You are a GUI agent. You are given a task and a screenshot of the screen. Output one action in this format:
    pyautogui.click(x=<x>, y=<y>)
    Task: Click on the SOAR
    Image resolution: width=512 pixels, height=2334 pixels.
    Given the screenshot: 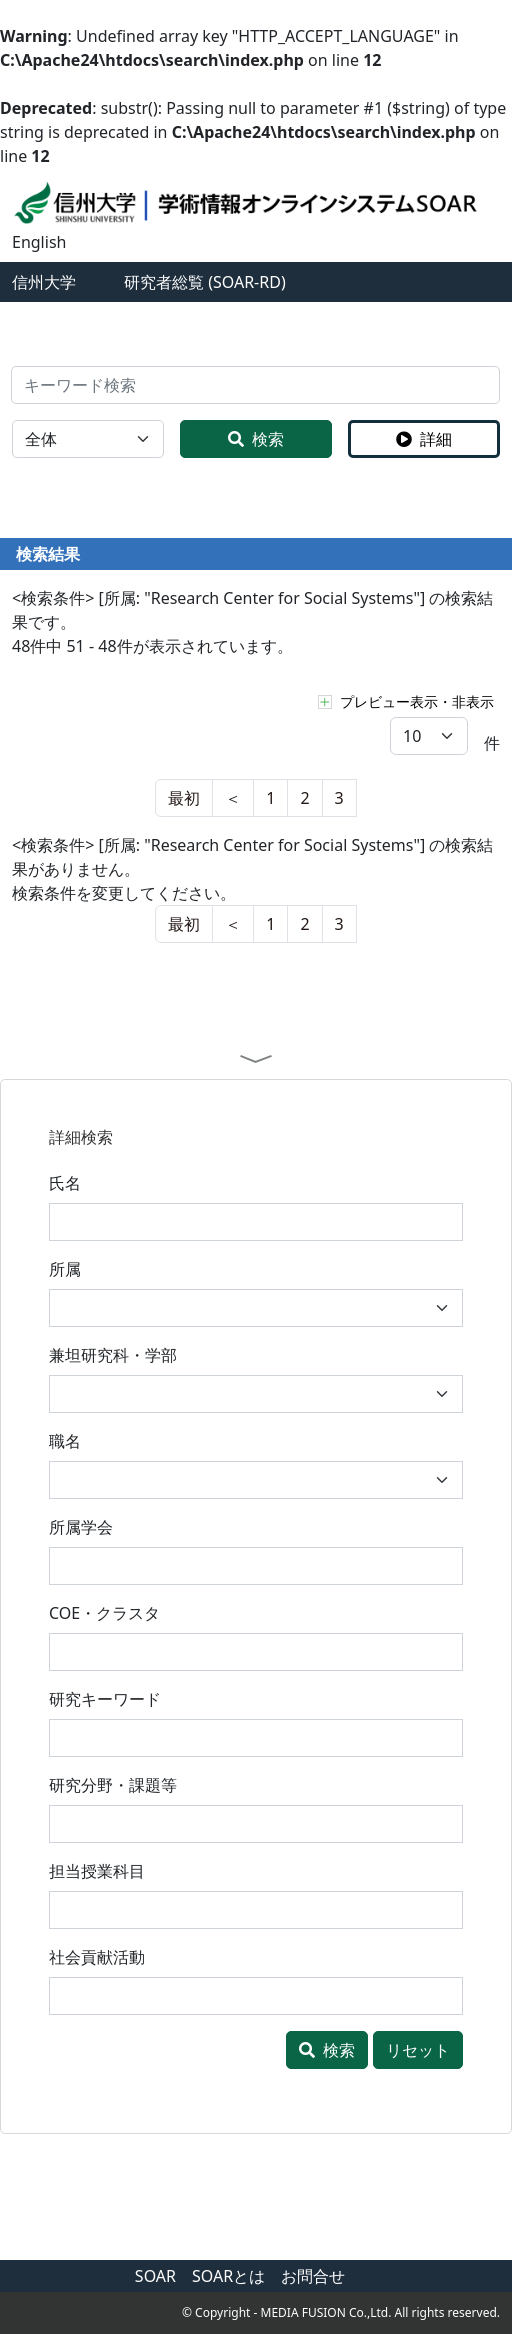 What is the action you would take?
    pyautogui.click(x=155, y=2276)
    